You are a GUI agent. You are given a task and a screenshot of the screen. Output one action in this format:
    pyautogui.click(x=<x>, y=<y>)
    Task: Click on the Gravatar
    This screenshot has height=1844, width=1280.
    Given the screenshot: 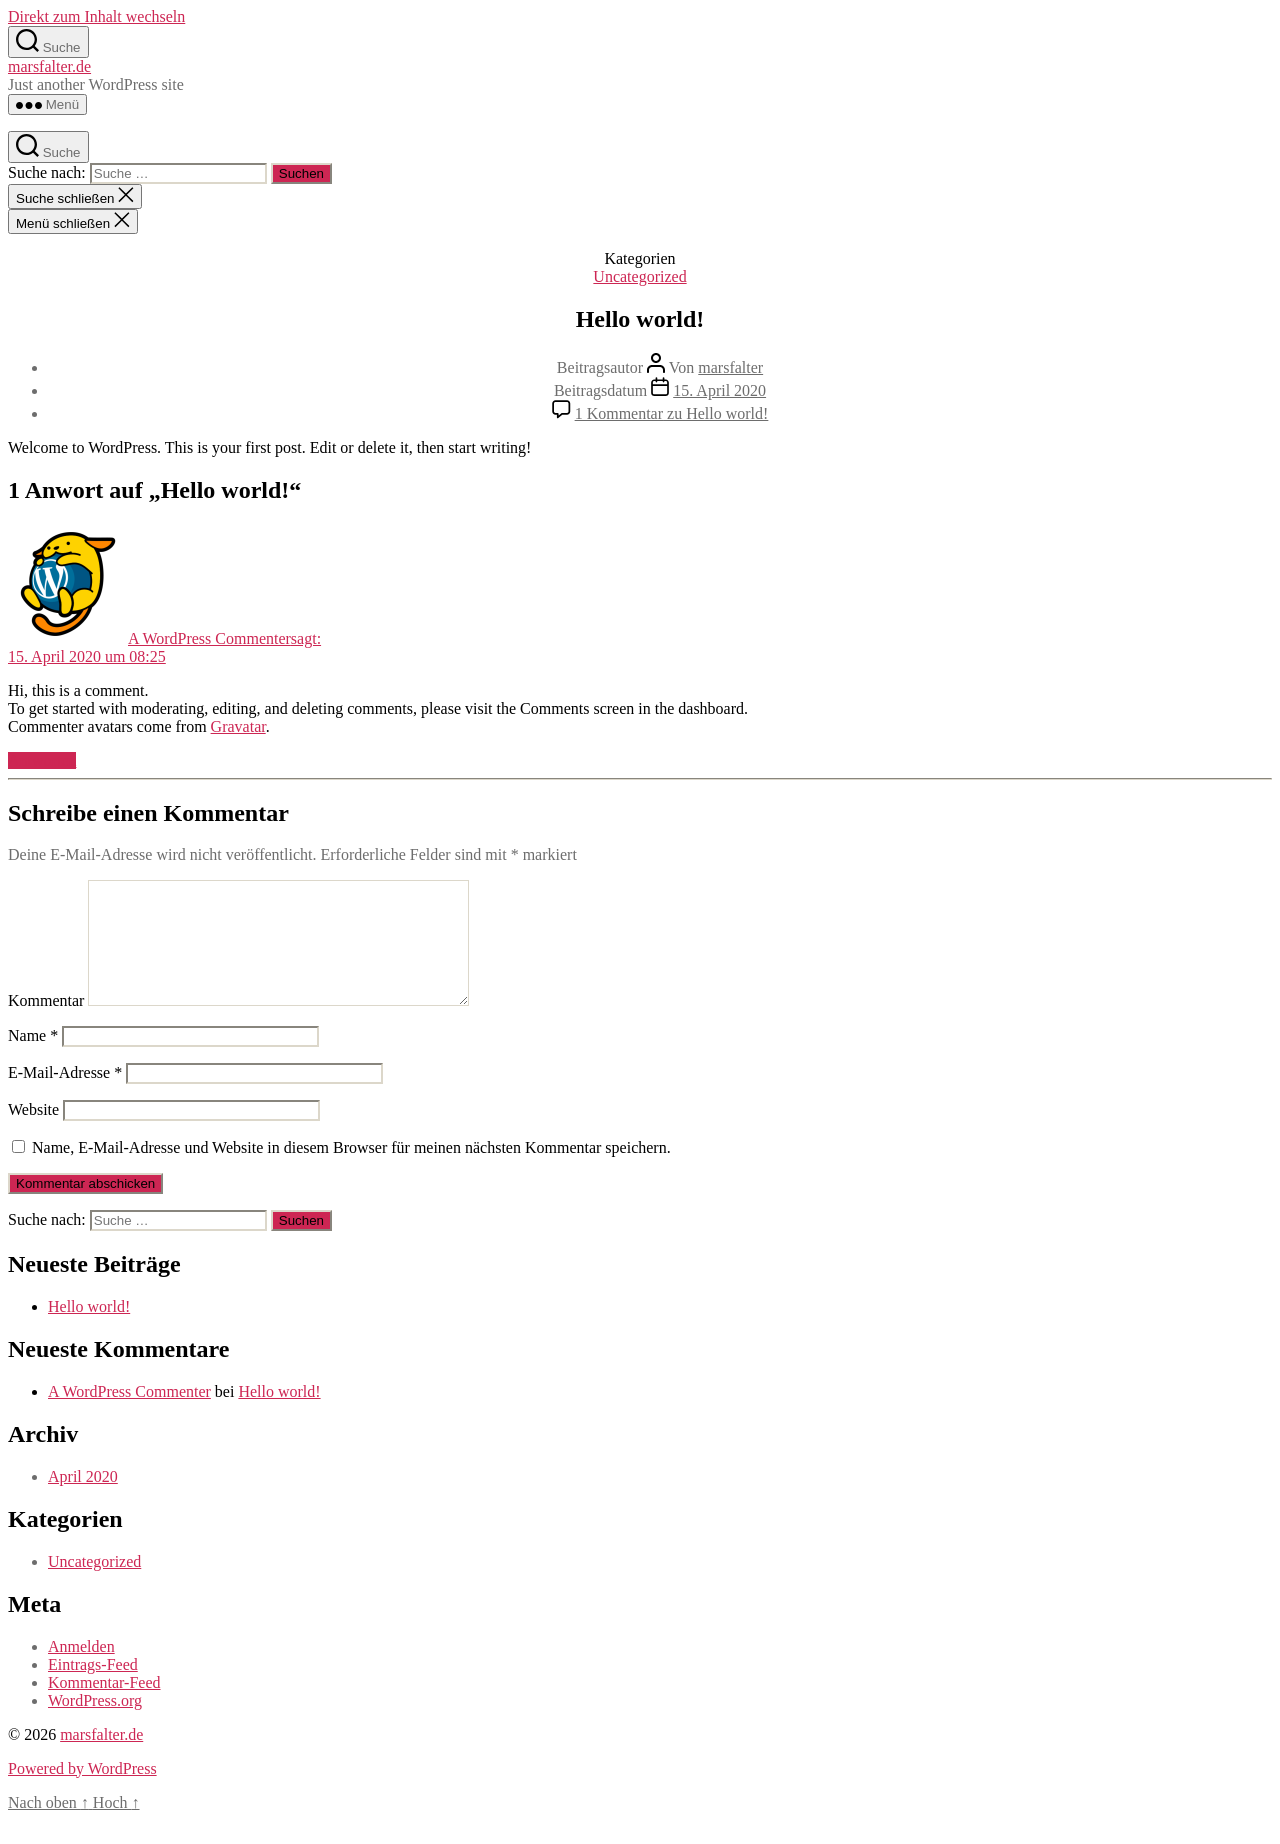 What is the action you would take?
    pyautogui.click(x=238, y=726)
    